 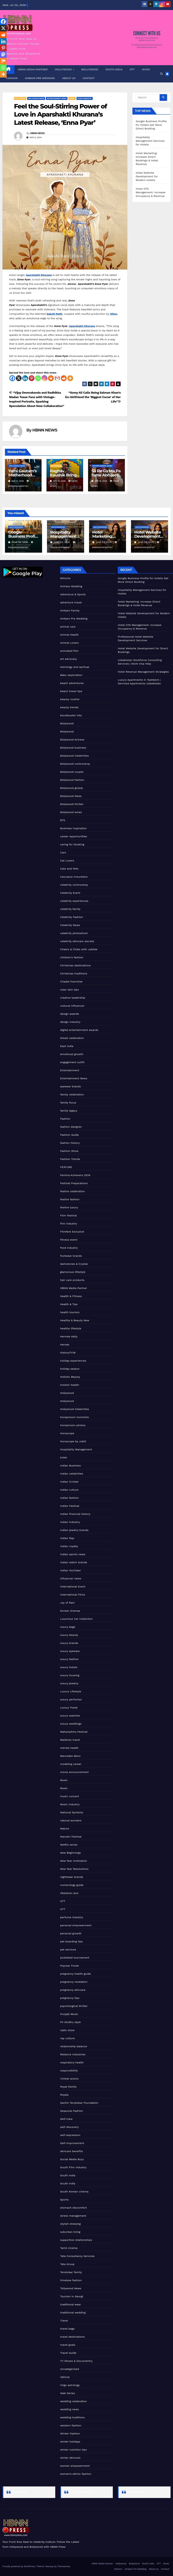 I want to click on creative leadership, so click(x=72, y=997).